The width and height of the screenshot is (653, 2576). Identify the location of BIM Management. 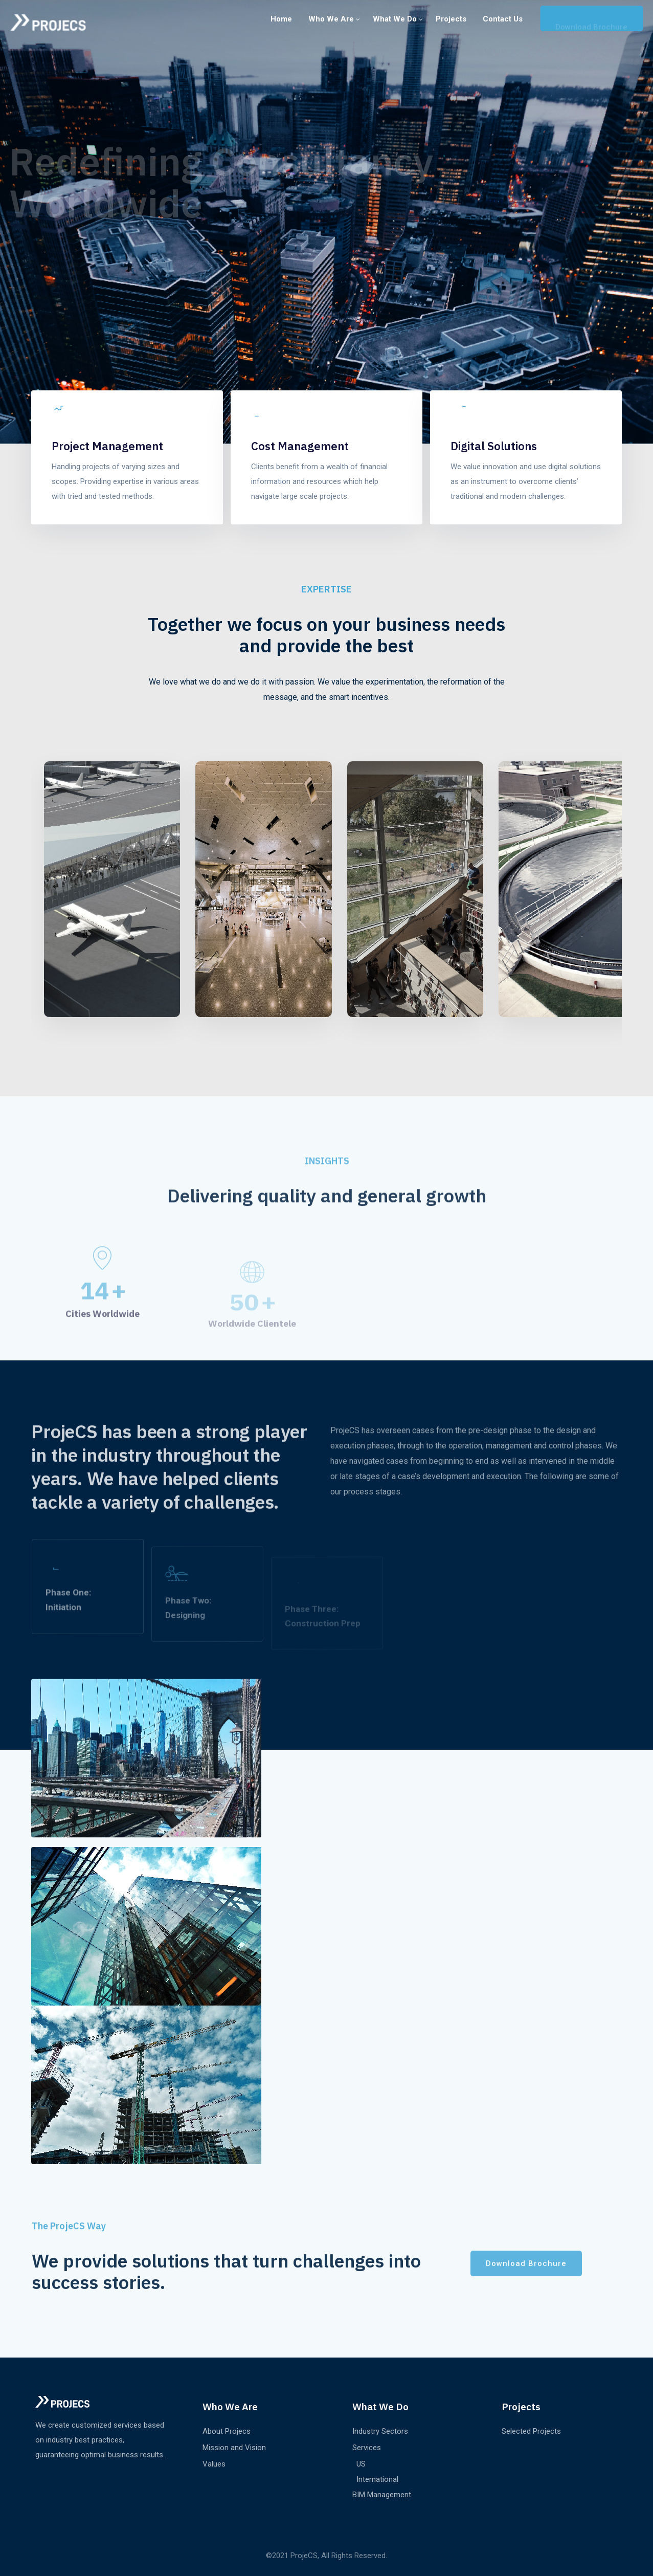
(381, 2494).